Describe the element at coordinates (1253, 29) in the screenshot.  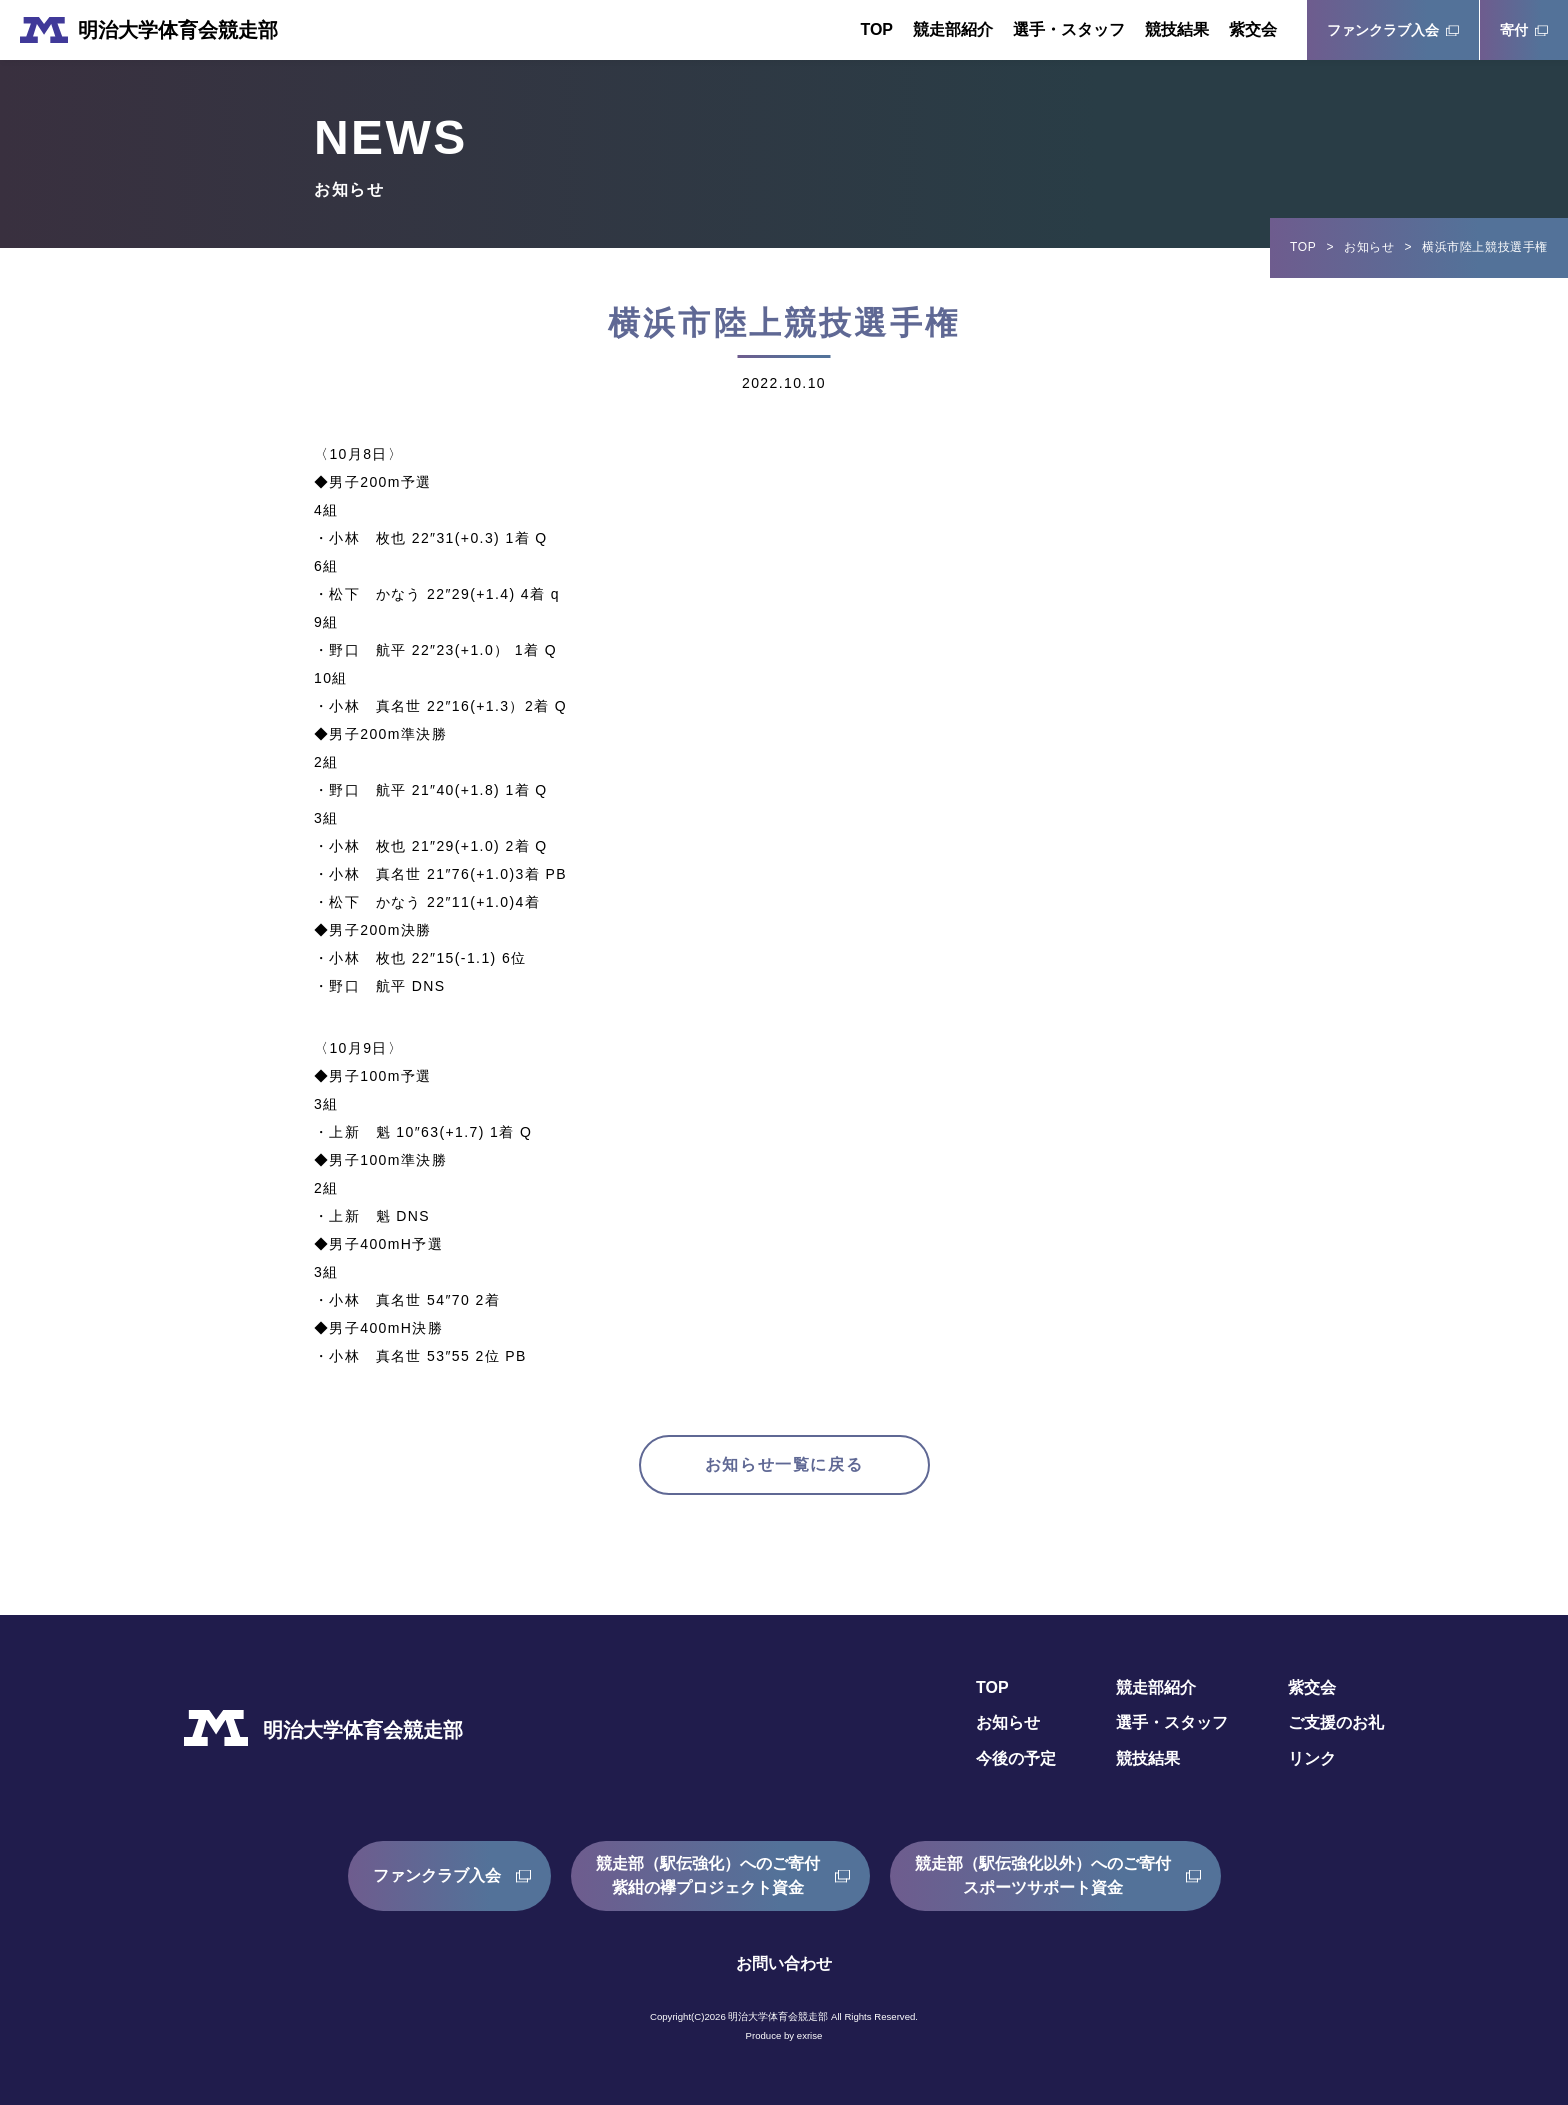
I see `紫交会` at that location.